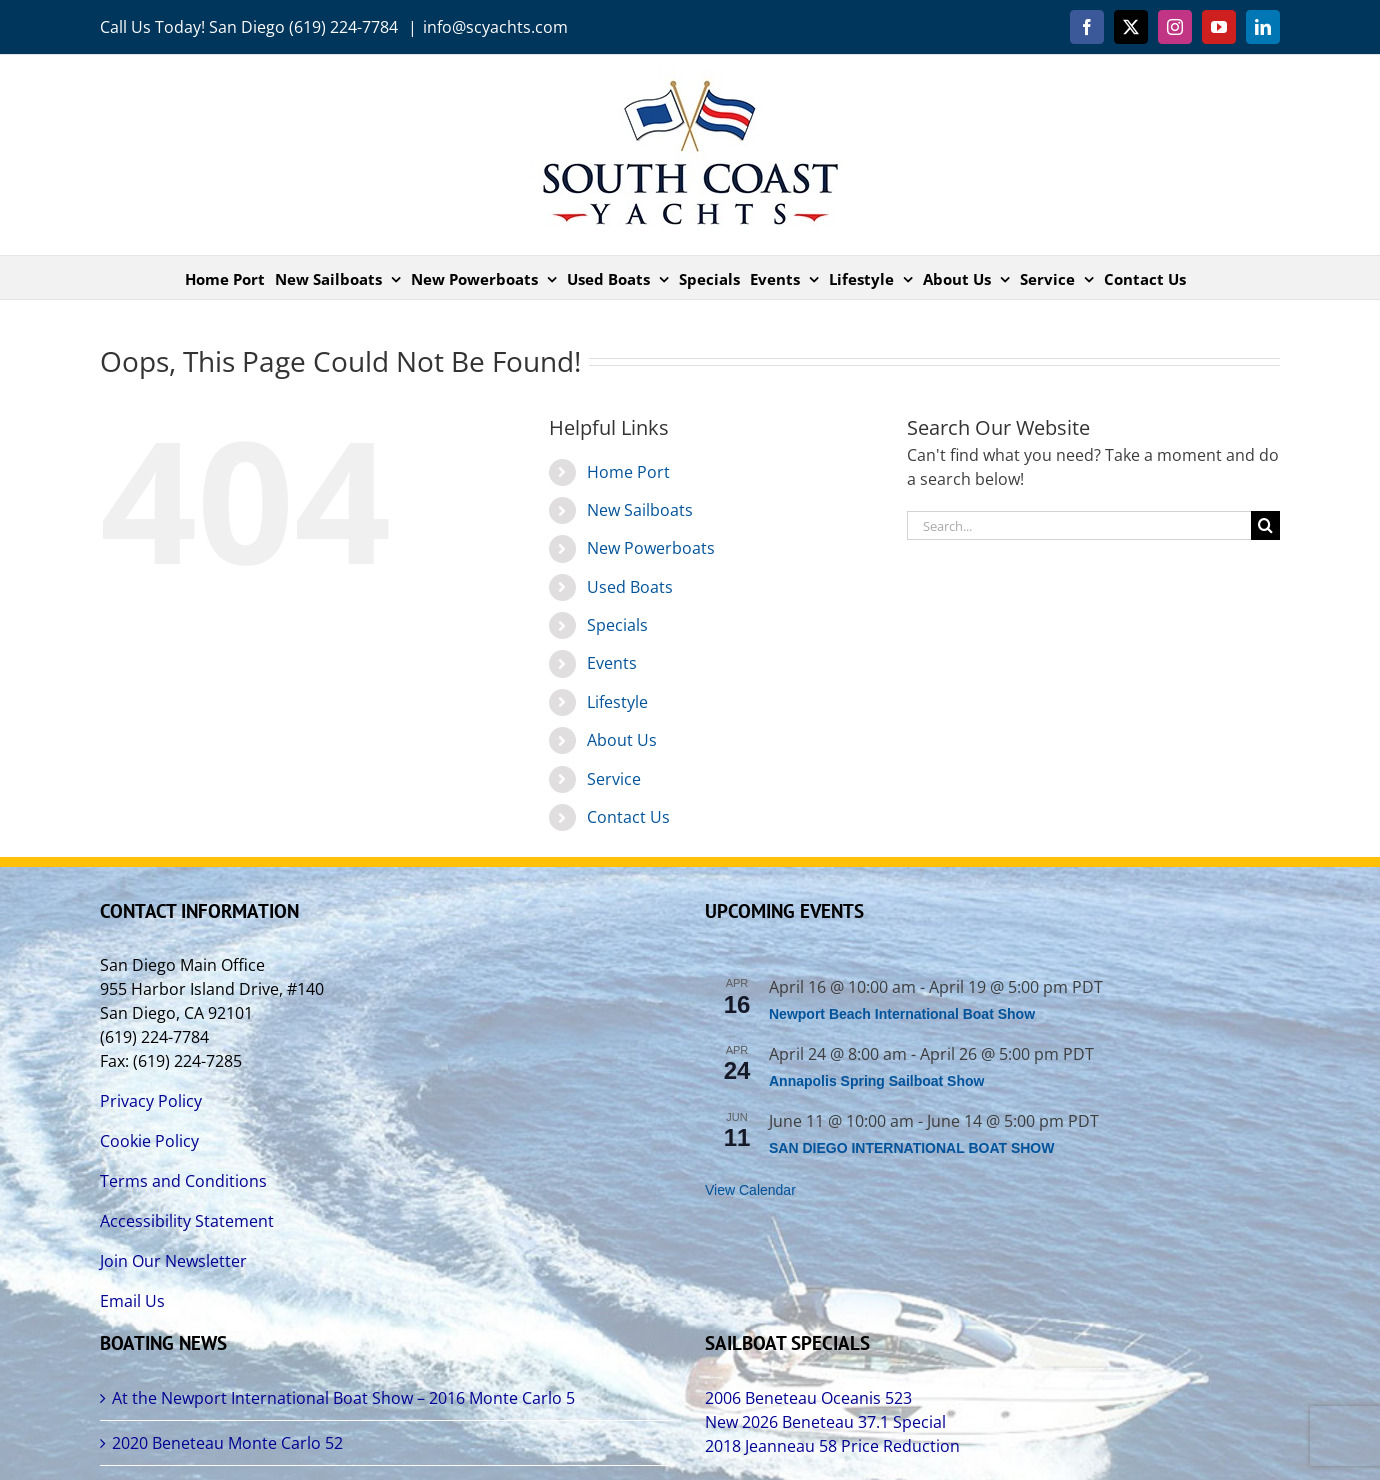 The width and height of the screenshot is (1380, 1480). What do you see at coordinates (825, 1422) in the screenshot?
I see `New 2026 Beneteau 37.1 Special` at bounding box center [825, 1422].